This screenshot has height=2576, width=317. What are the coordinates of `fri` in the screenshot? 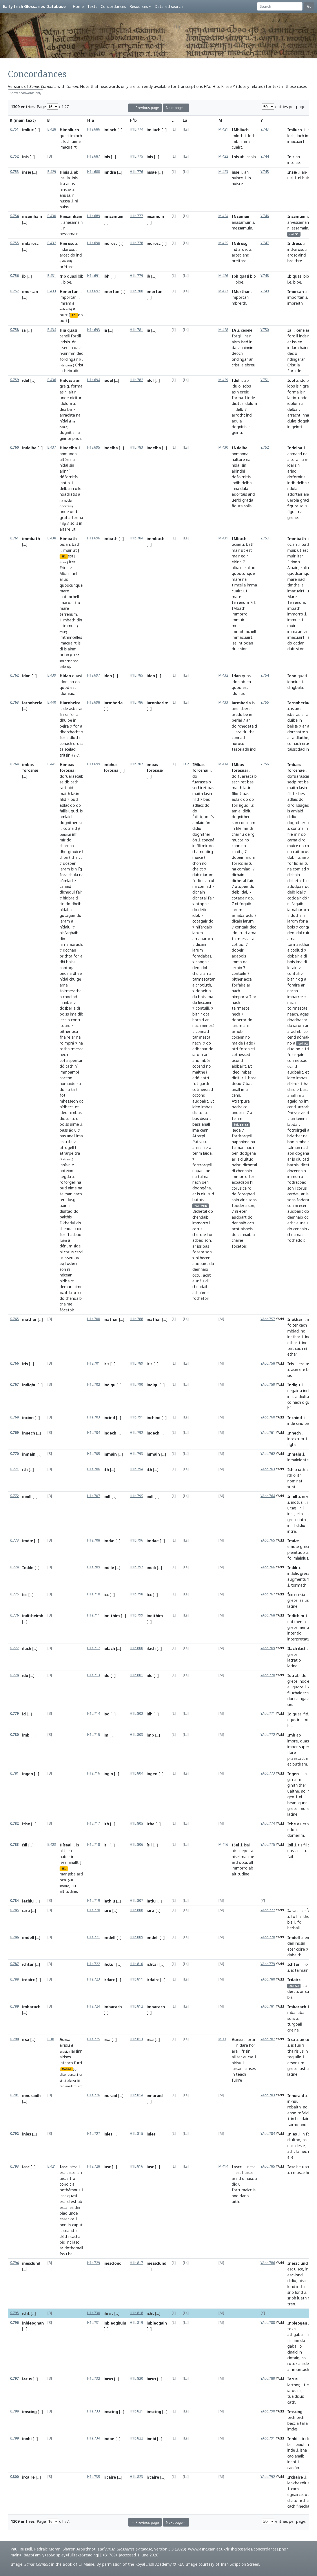 It's located at (62, 714).